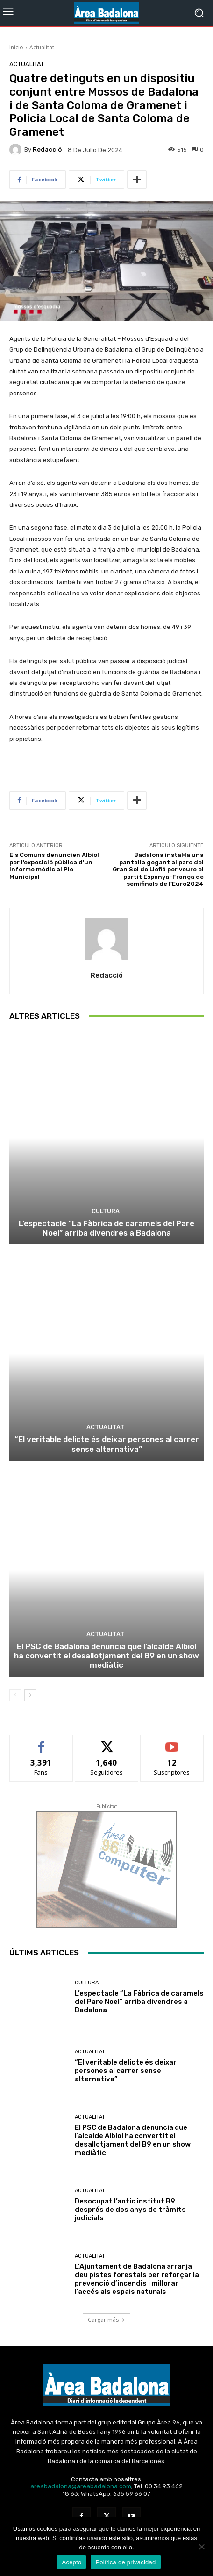 This screenshot has height=2576, width=213. What do you see at coordinates (15, 1695) in the screenshot?
I see `[prev-page]` at bounding box center [15, 1695].